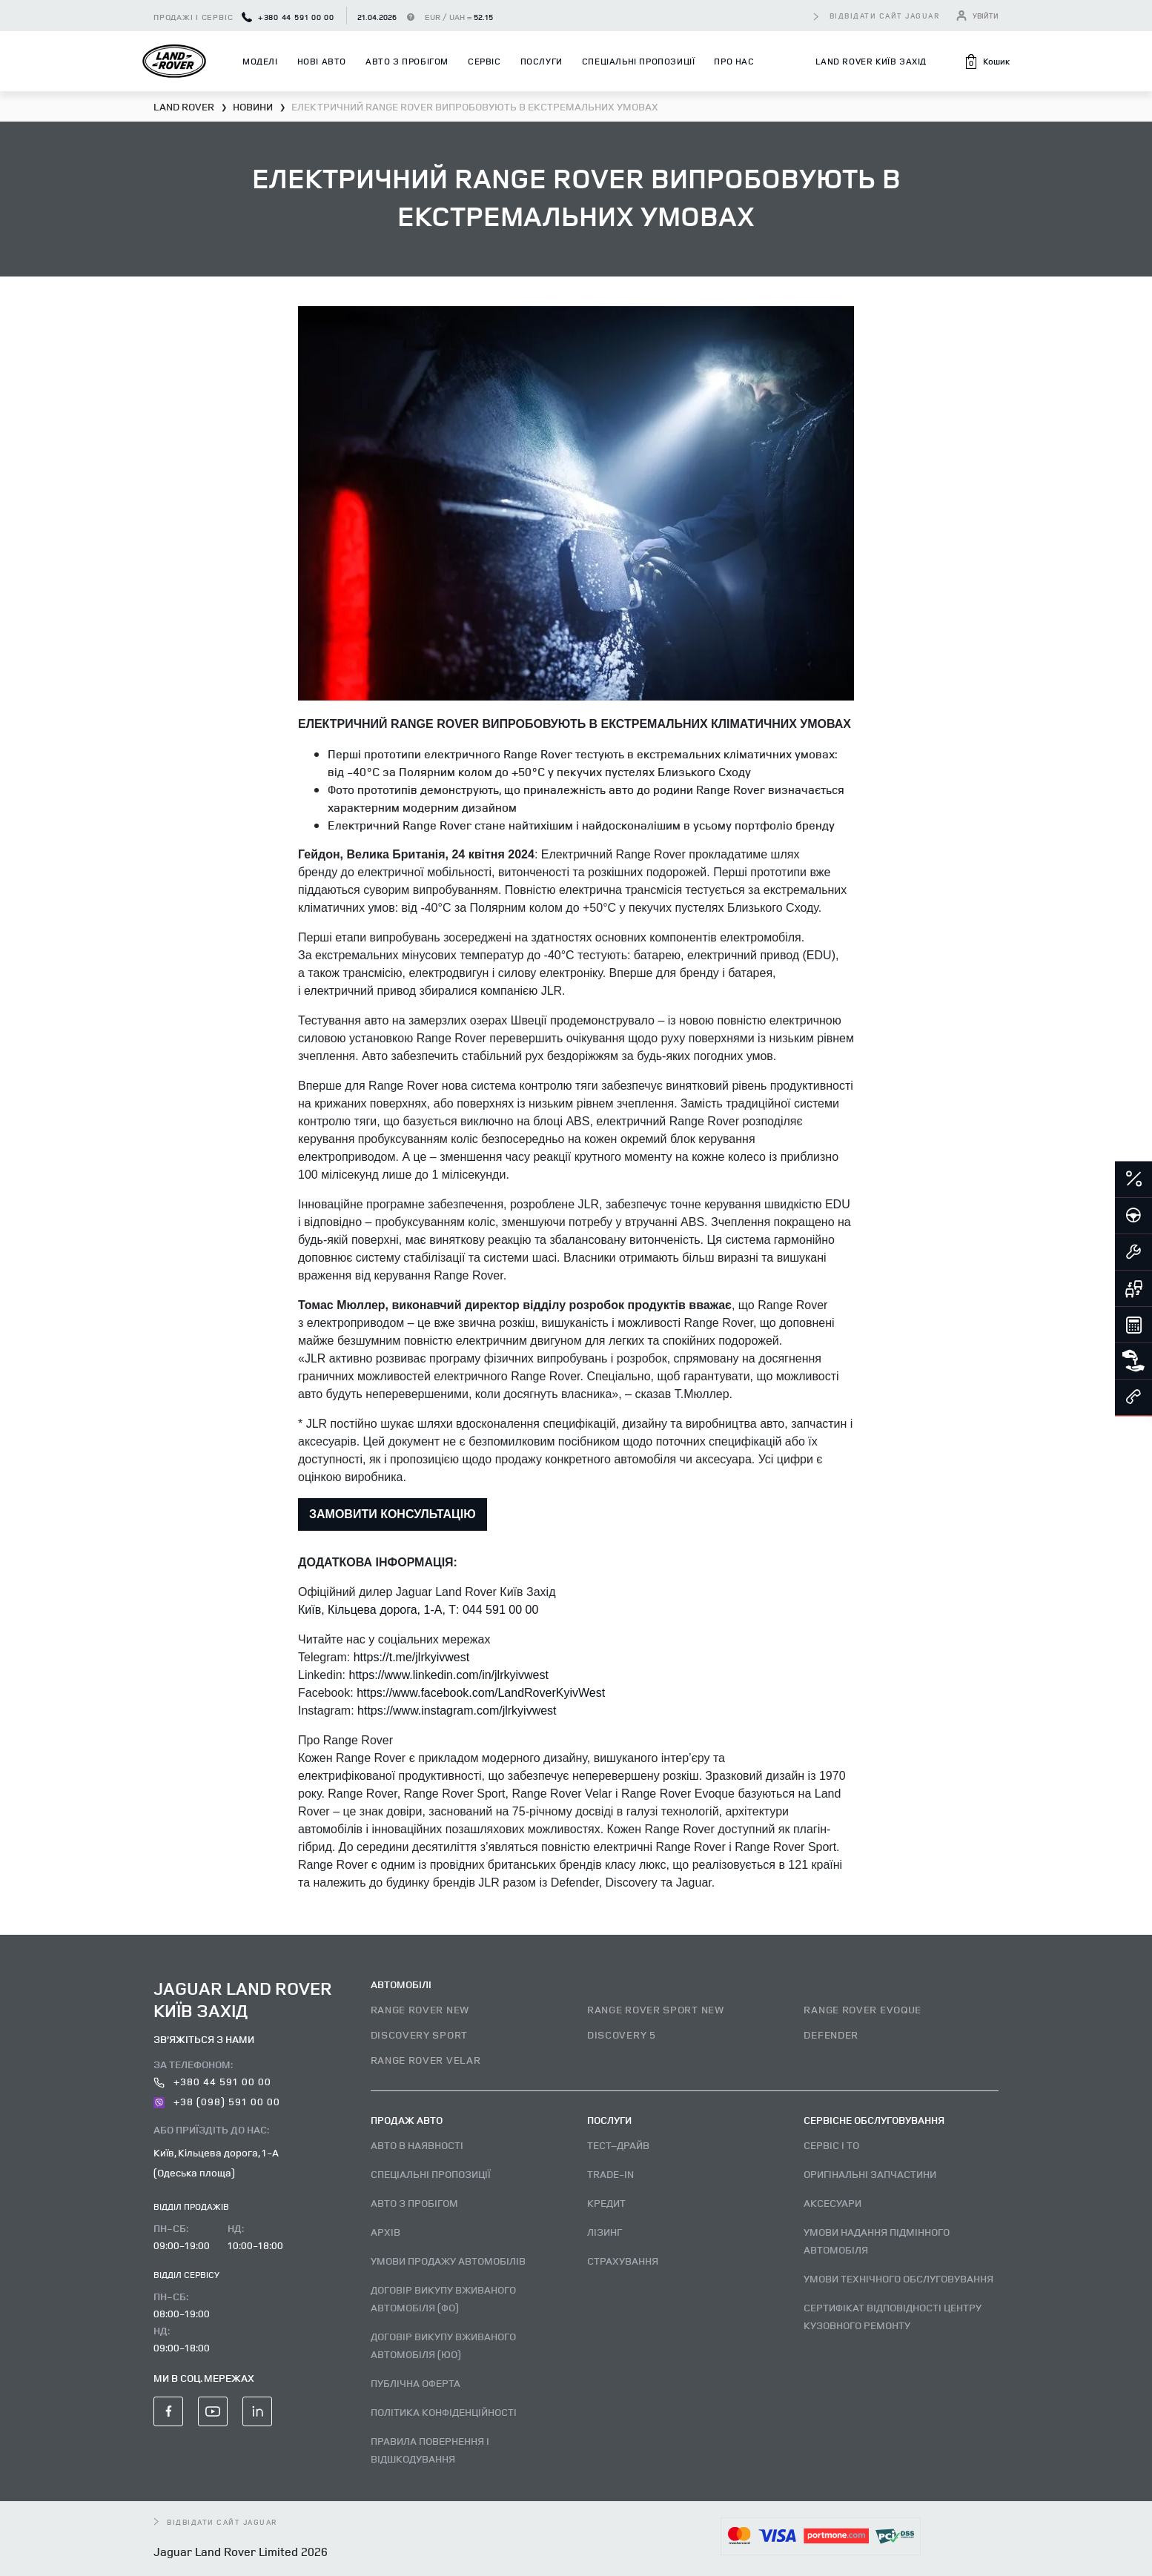 This screenshot has width=1152, height=2576. What do you see at coordinates (288, 16) in the screenshot?
I see `+380 44 591 00 00` at bounding box center [288, 16].